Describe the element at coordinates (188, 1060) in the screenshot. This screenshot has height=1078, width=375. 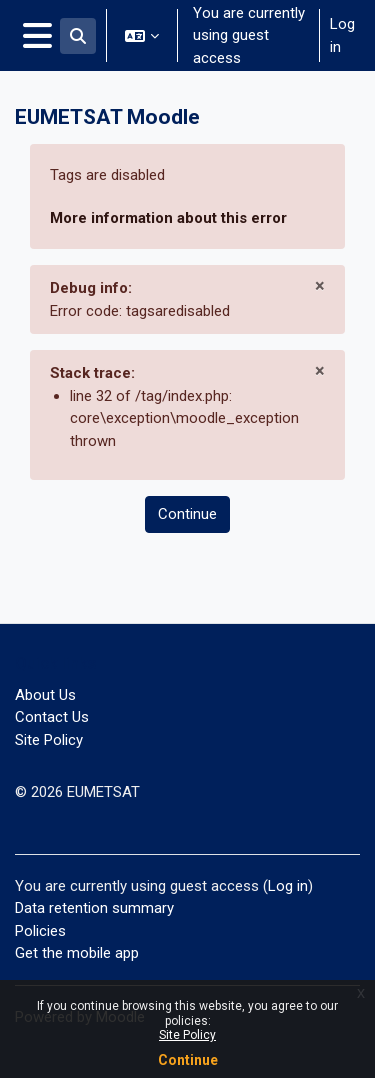
I see `Continue` at that location.